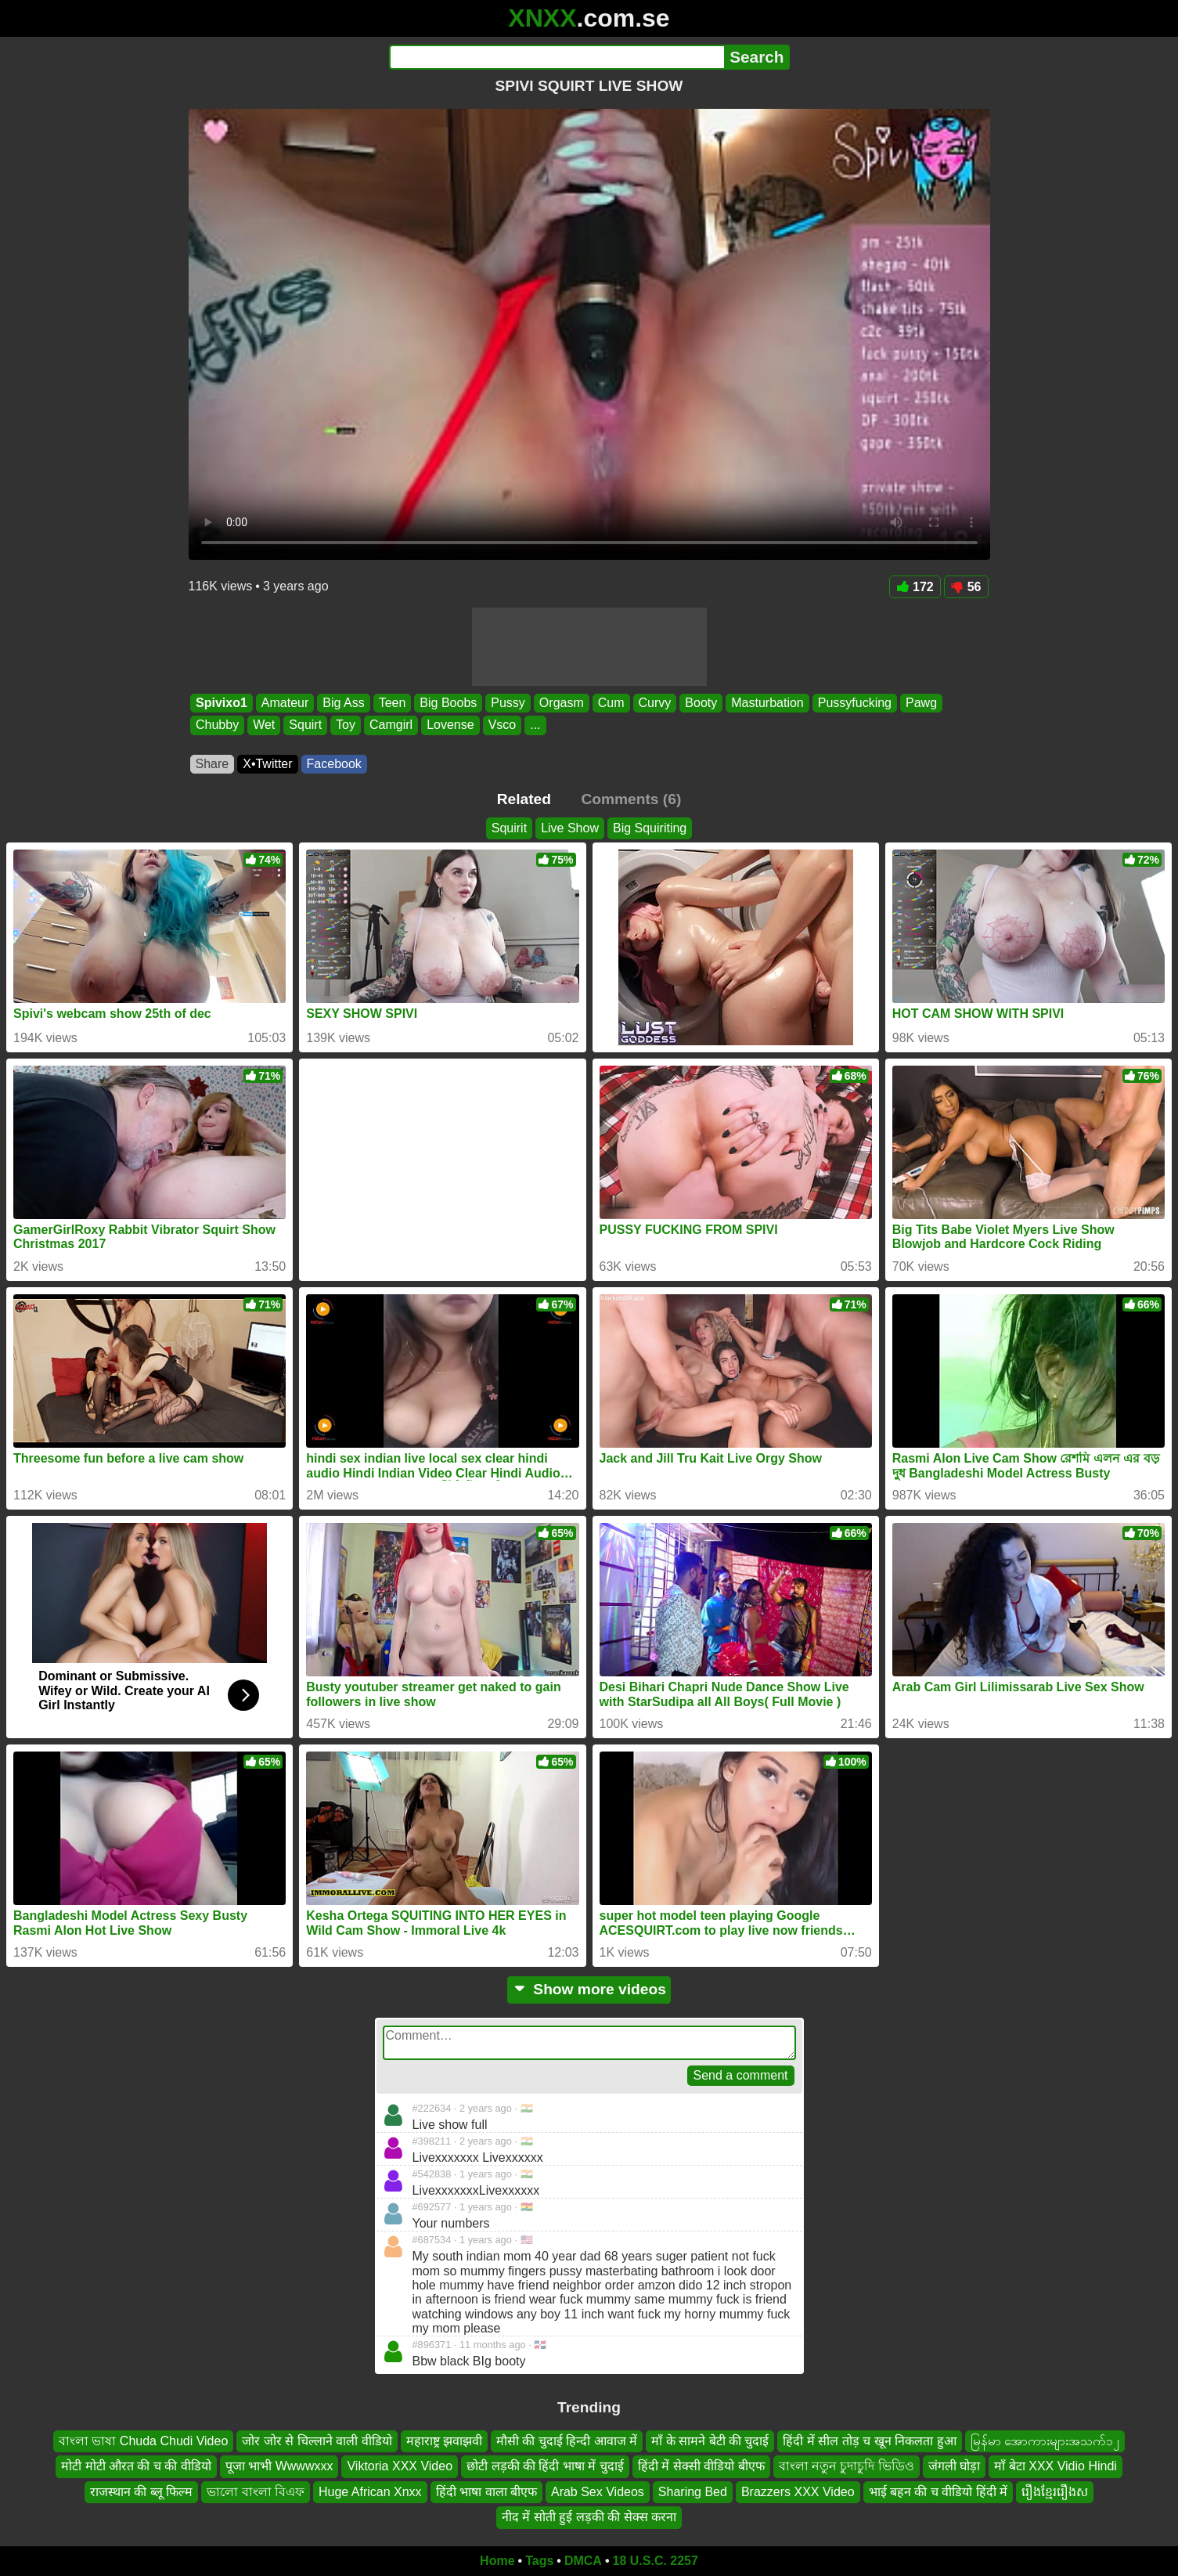 The height and width of the screenshot is (2576, 1178). Describe the element at coordinates (334, 763) in the screenshot. I see `Facebook` at that location.